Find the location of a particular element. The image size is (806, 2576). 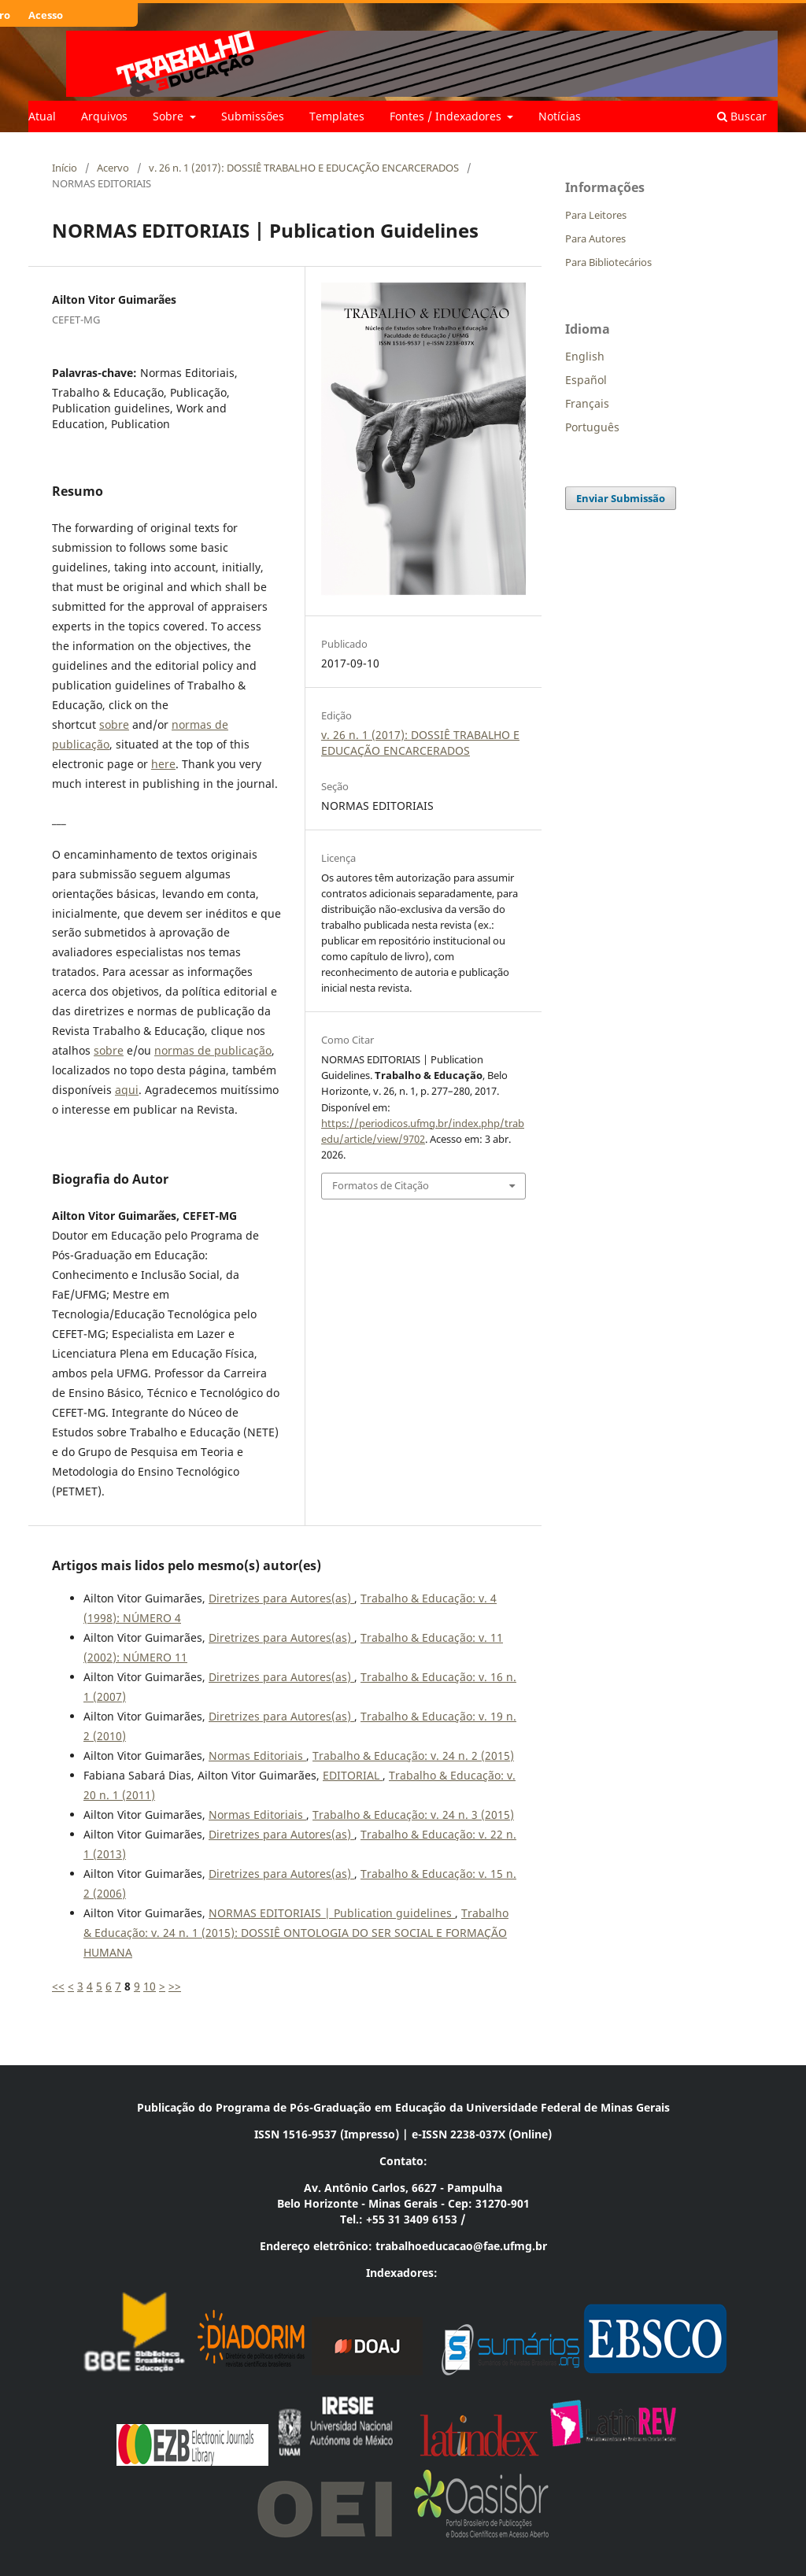

Português is located at coordinates (592, 426).